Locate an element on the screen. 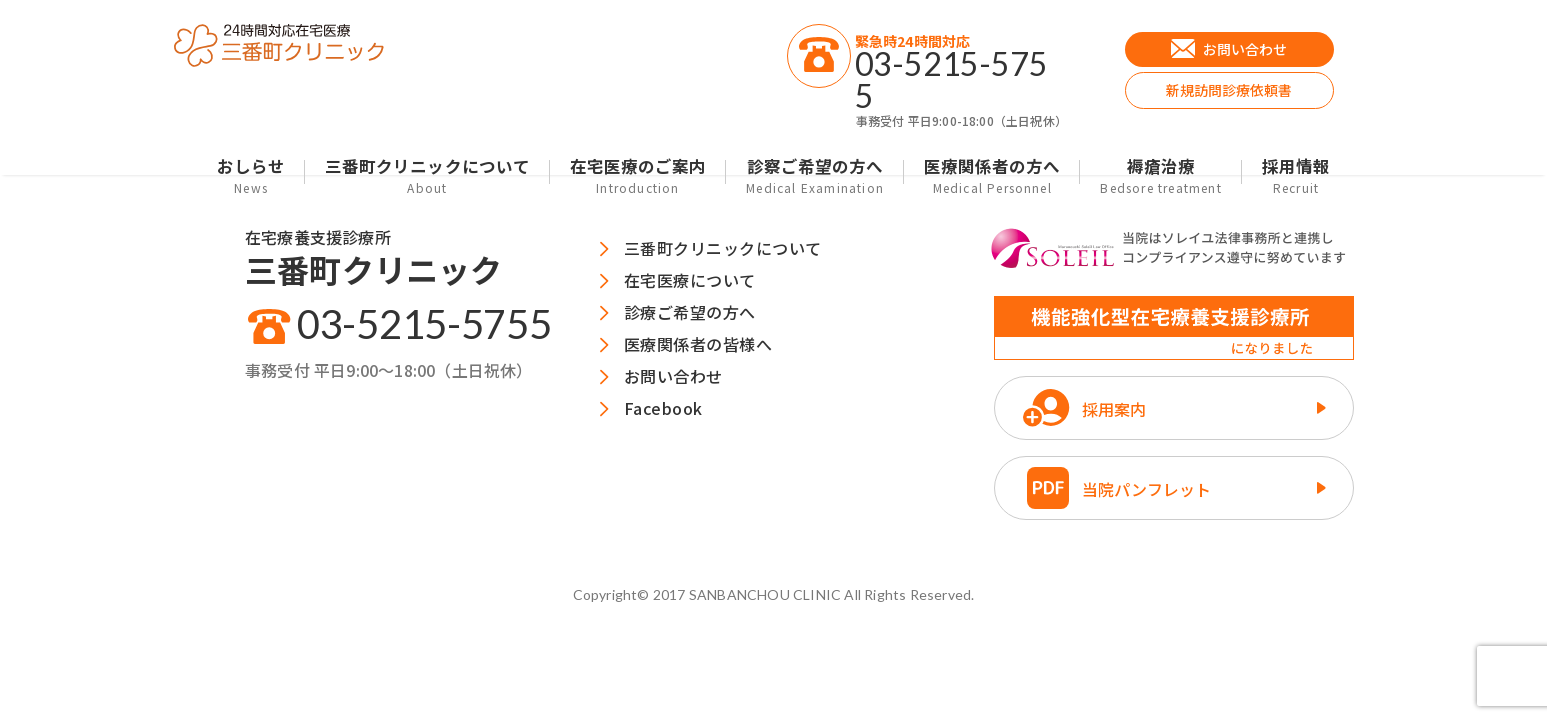  医療関係者の方へ is located at coordinates (992, 175).